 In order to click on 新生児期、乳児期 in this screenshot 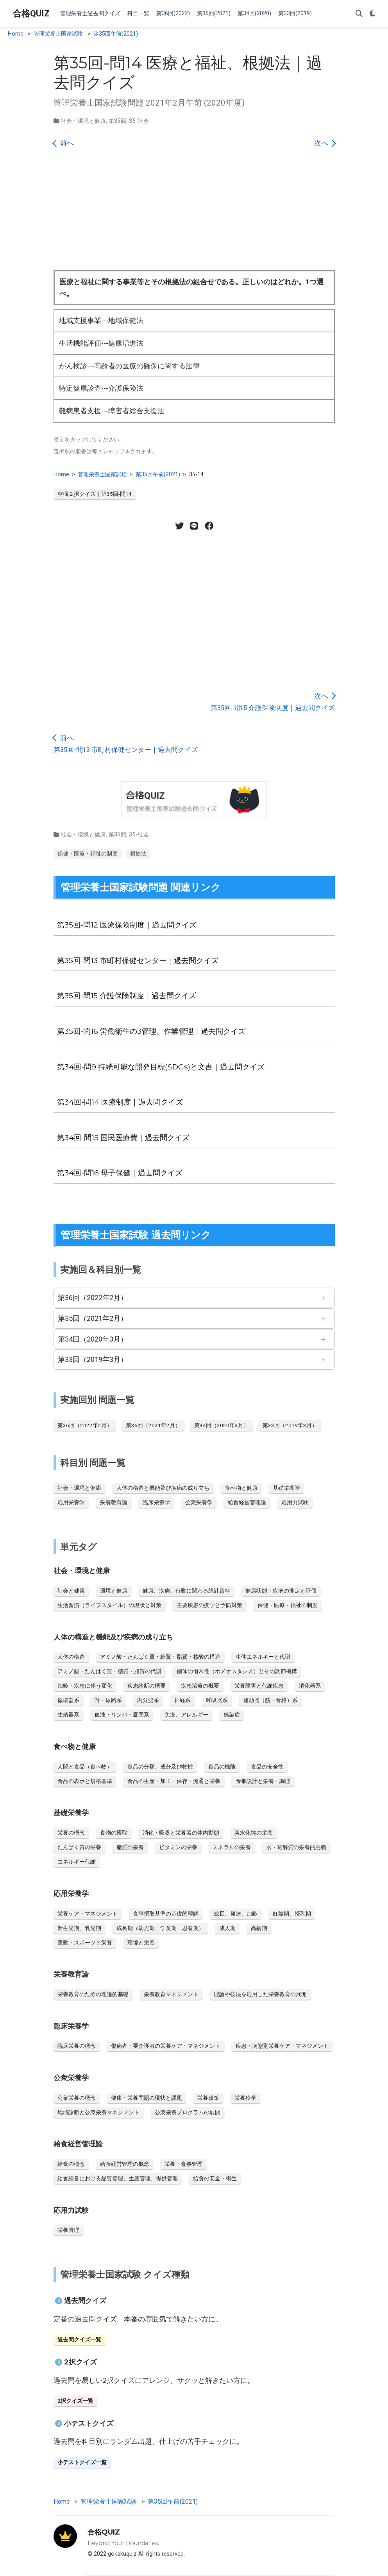, I will do `click(79, 1928)`.